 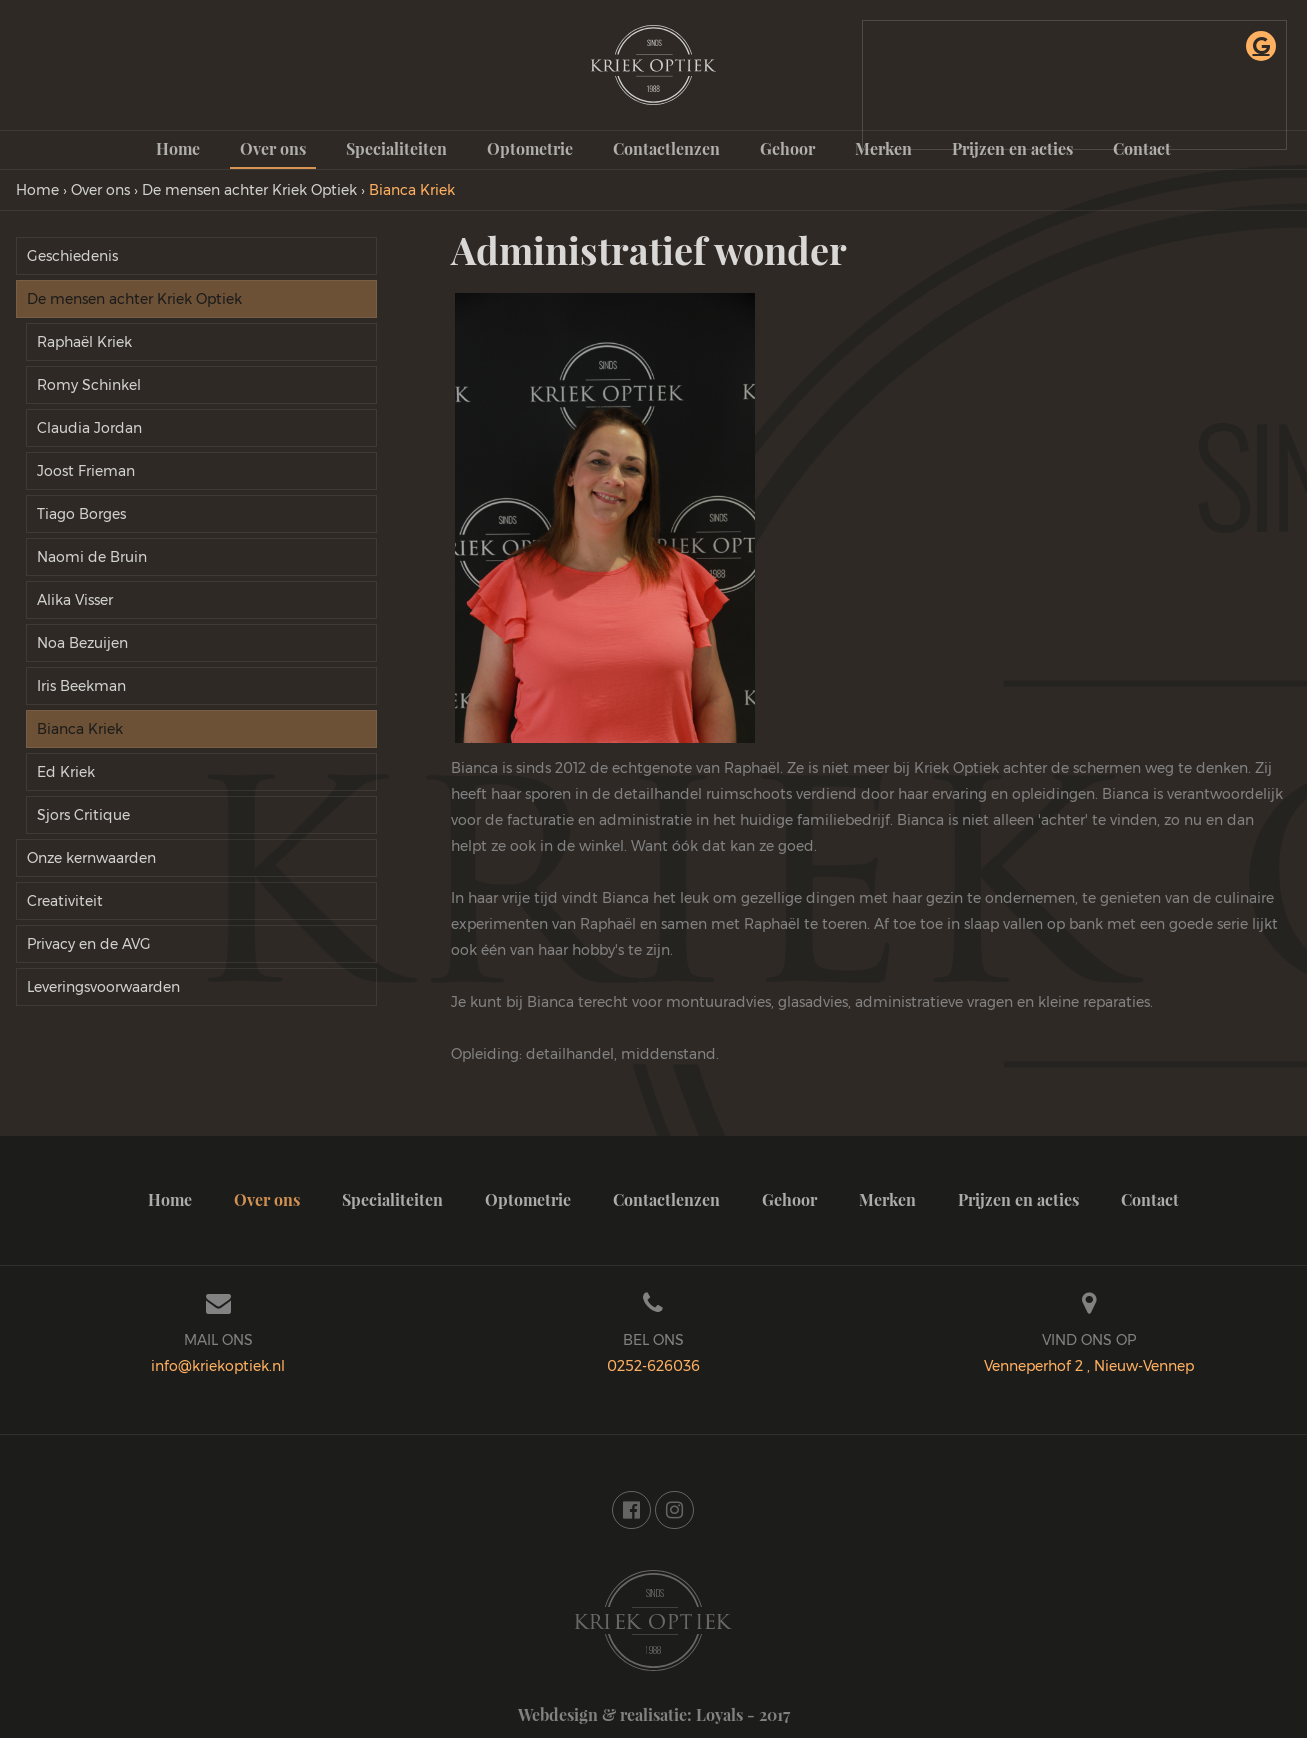 What do you see at coordinates (91, 858) in the screenshot?
I see `Onze kernwaarden` at bounding box center [91, 858].